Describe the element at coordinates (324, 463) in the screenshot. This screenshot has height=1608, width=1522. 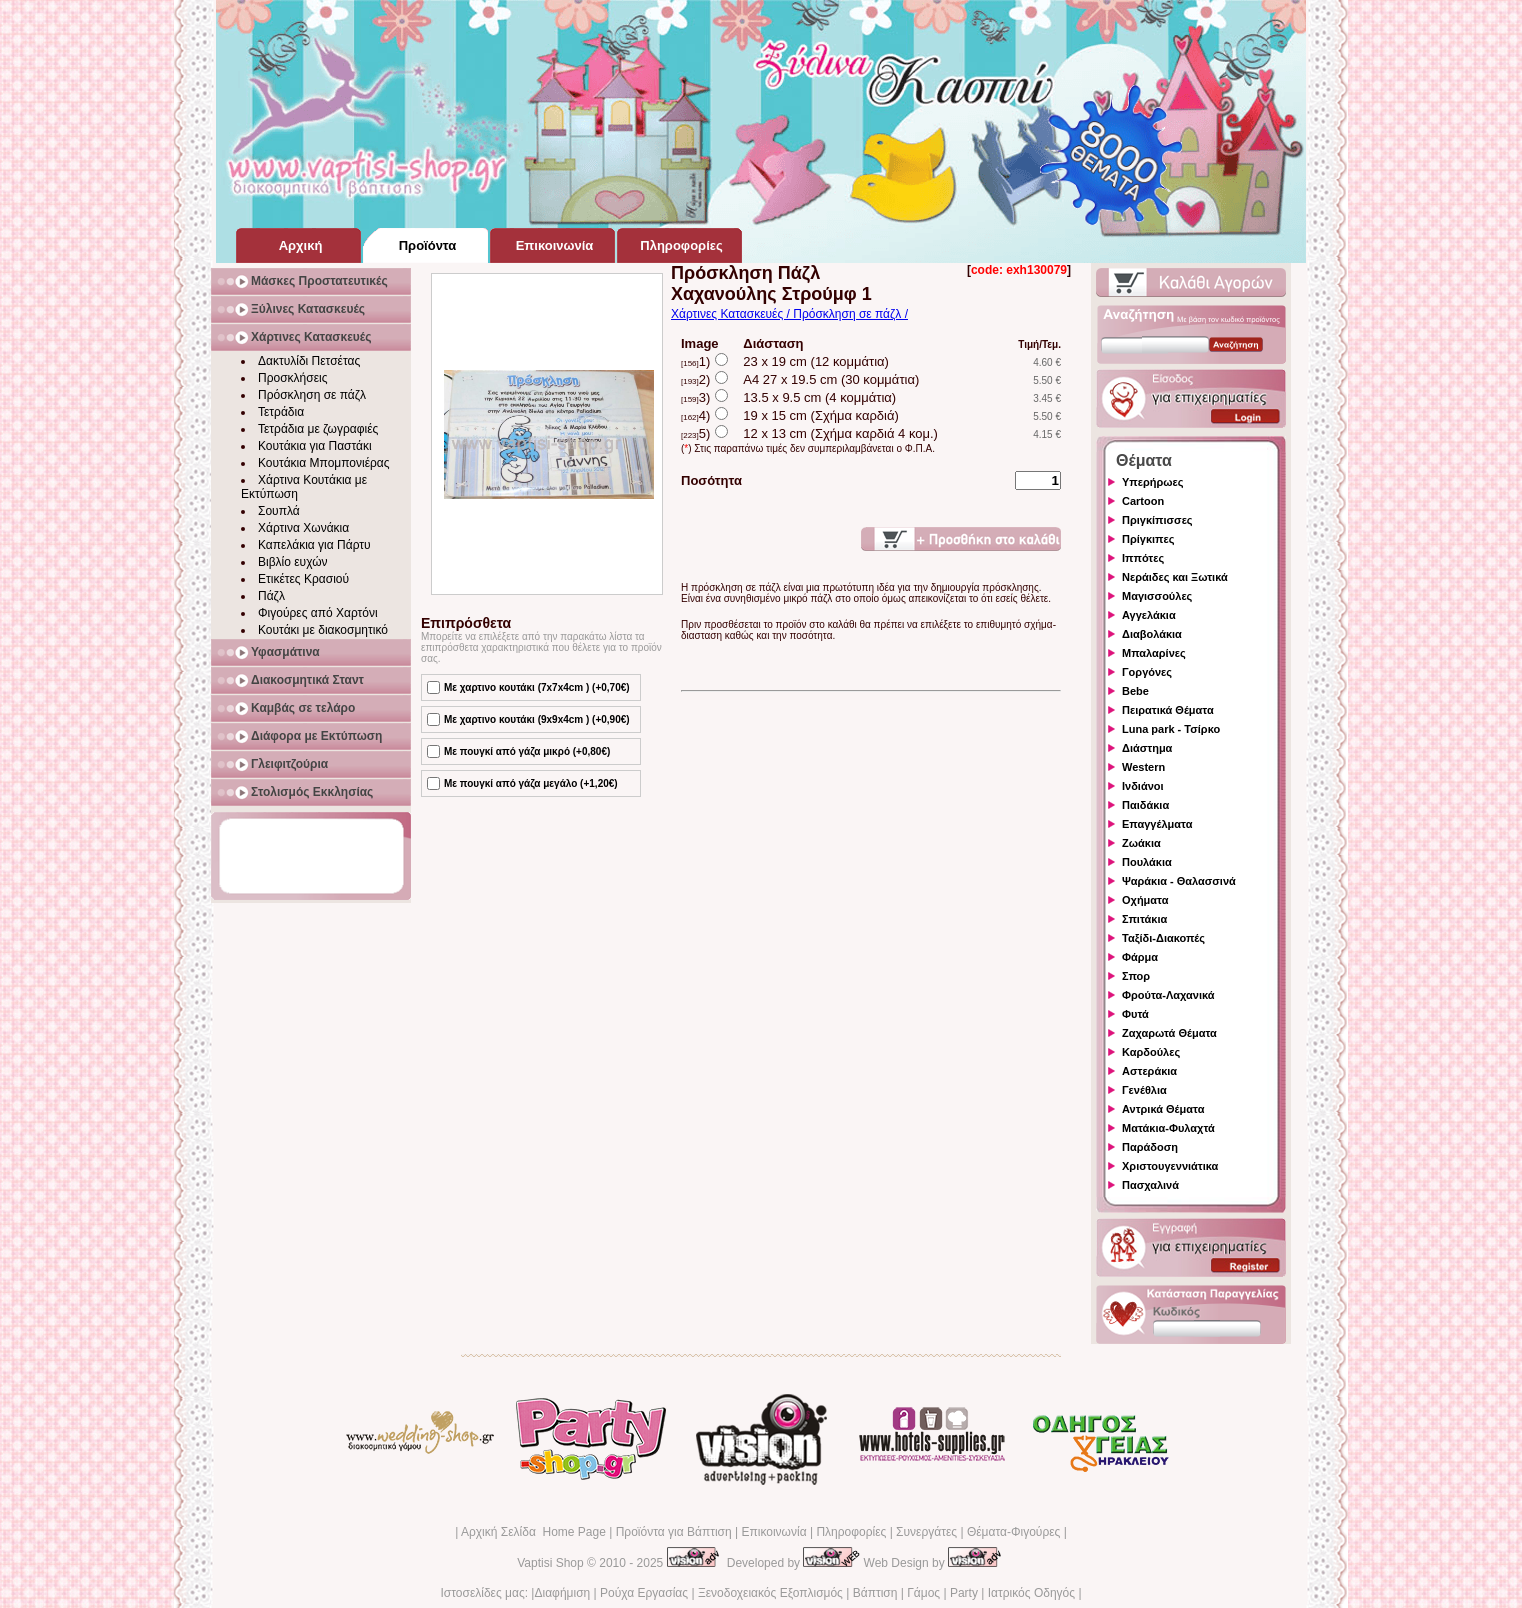
I see `Κουτάκια Μπομπονιέρας` at that location.